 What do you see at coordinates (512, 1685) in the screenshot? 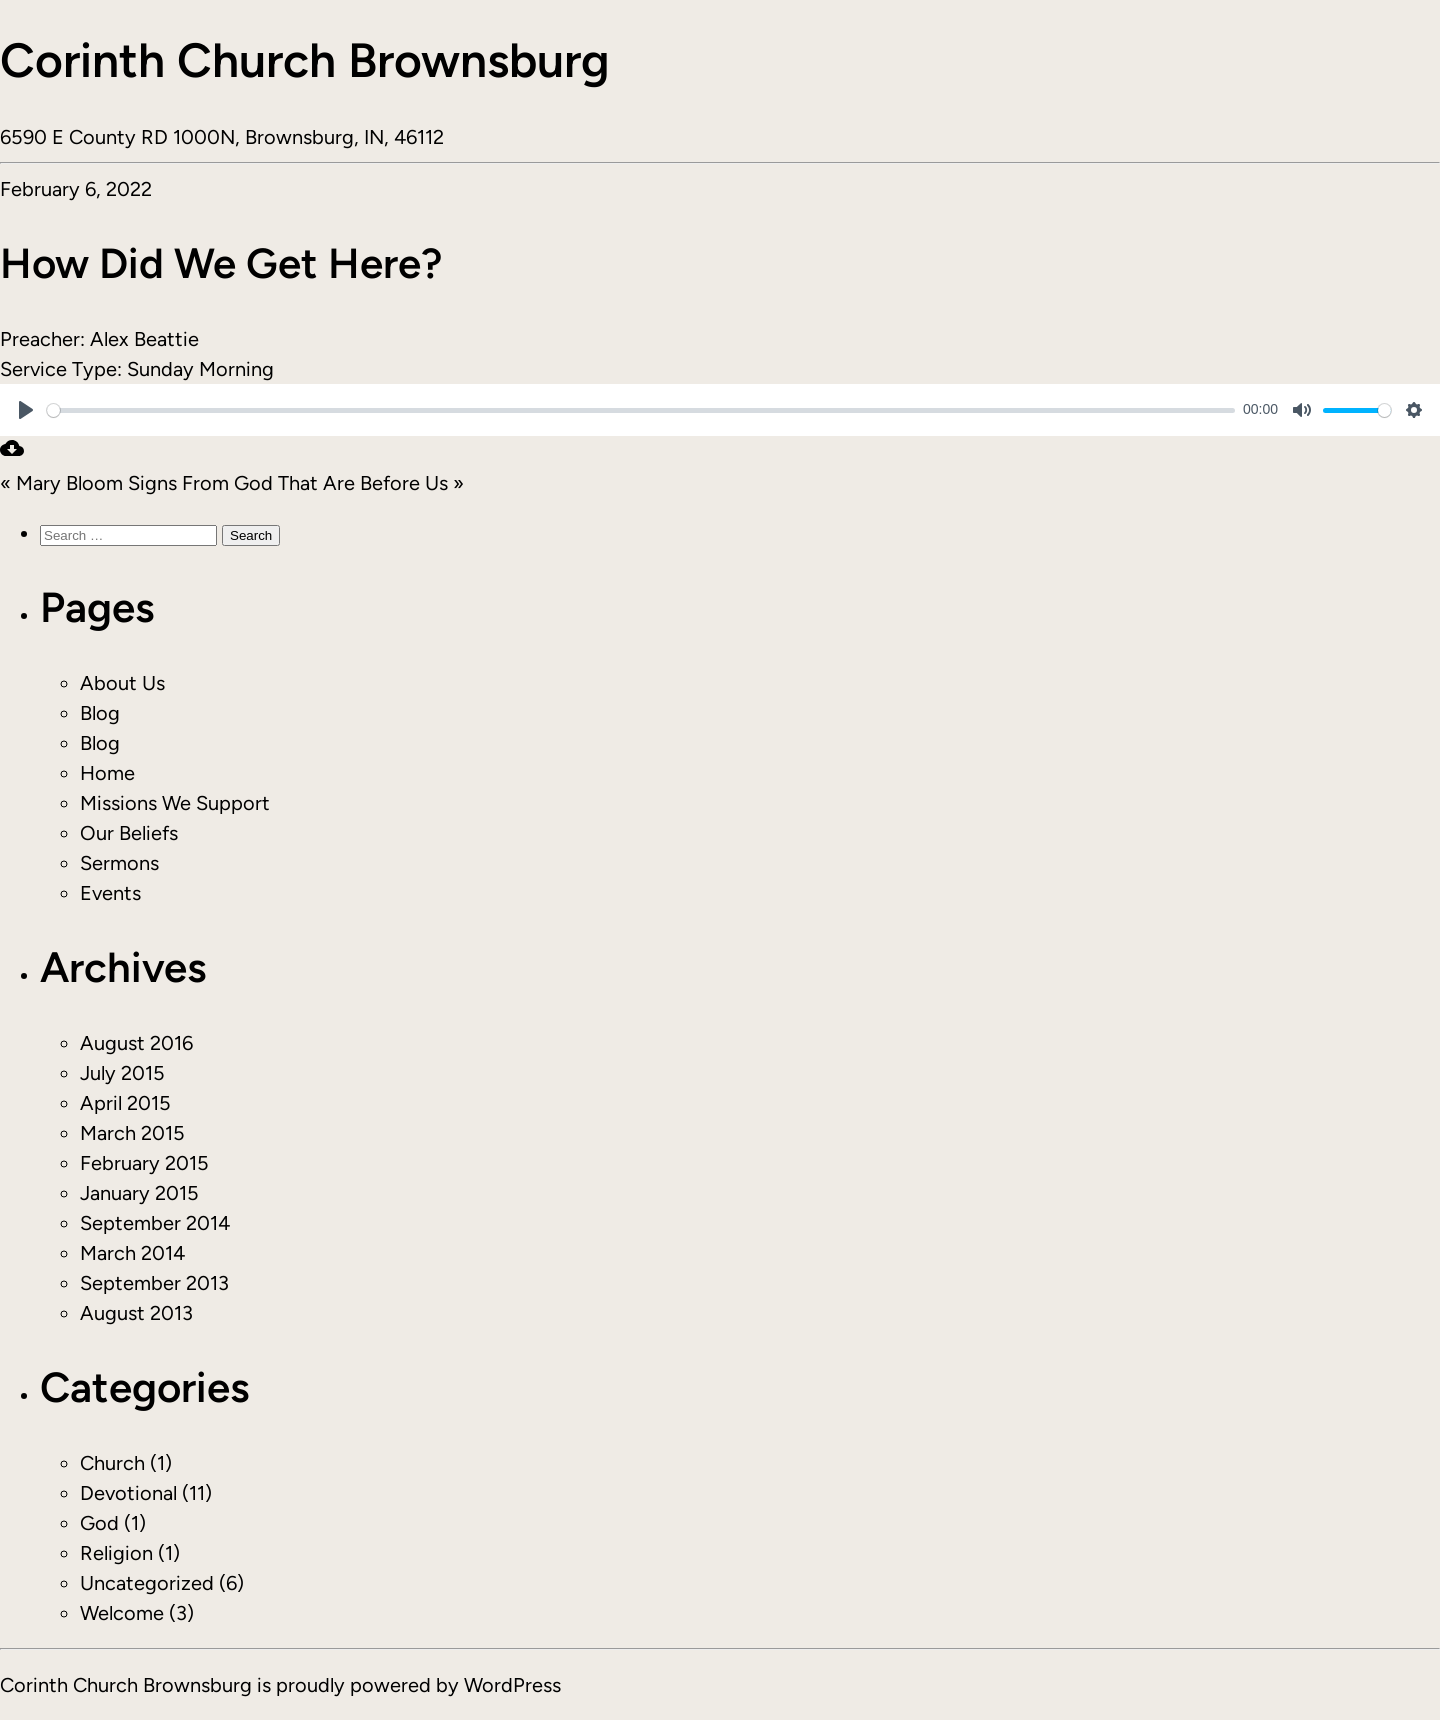
I see `WordPress` at bounding box center [512, 1685].